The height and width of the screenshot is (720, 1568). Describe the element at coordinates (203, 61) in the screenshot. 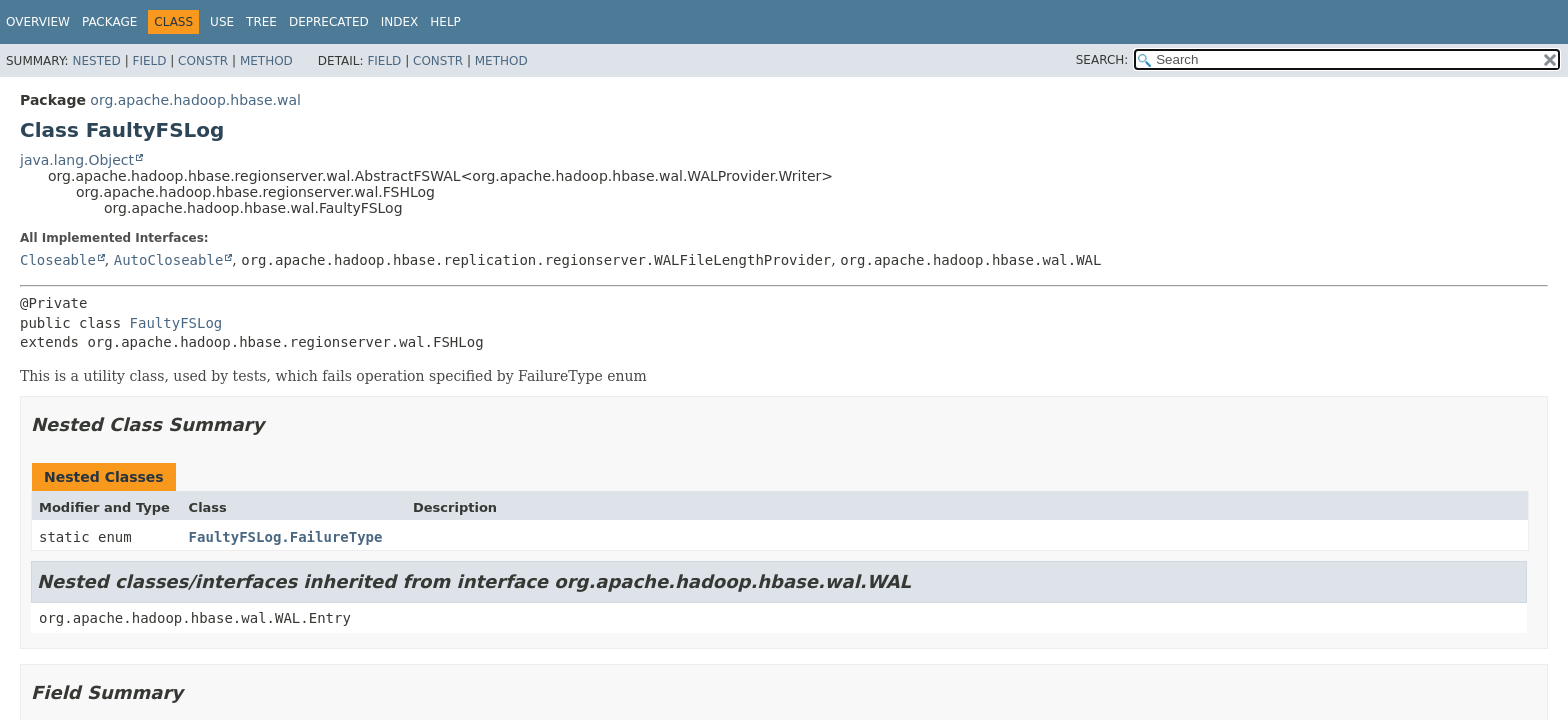

I see `Constr` at that location.